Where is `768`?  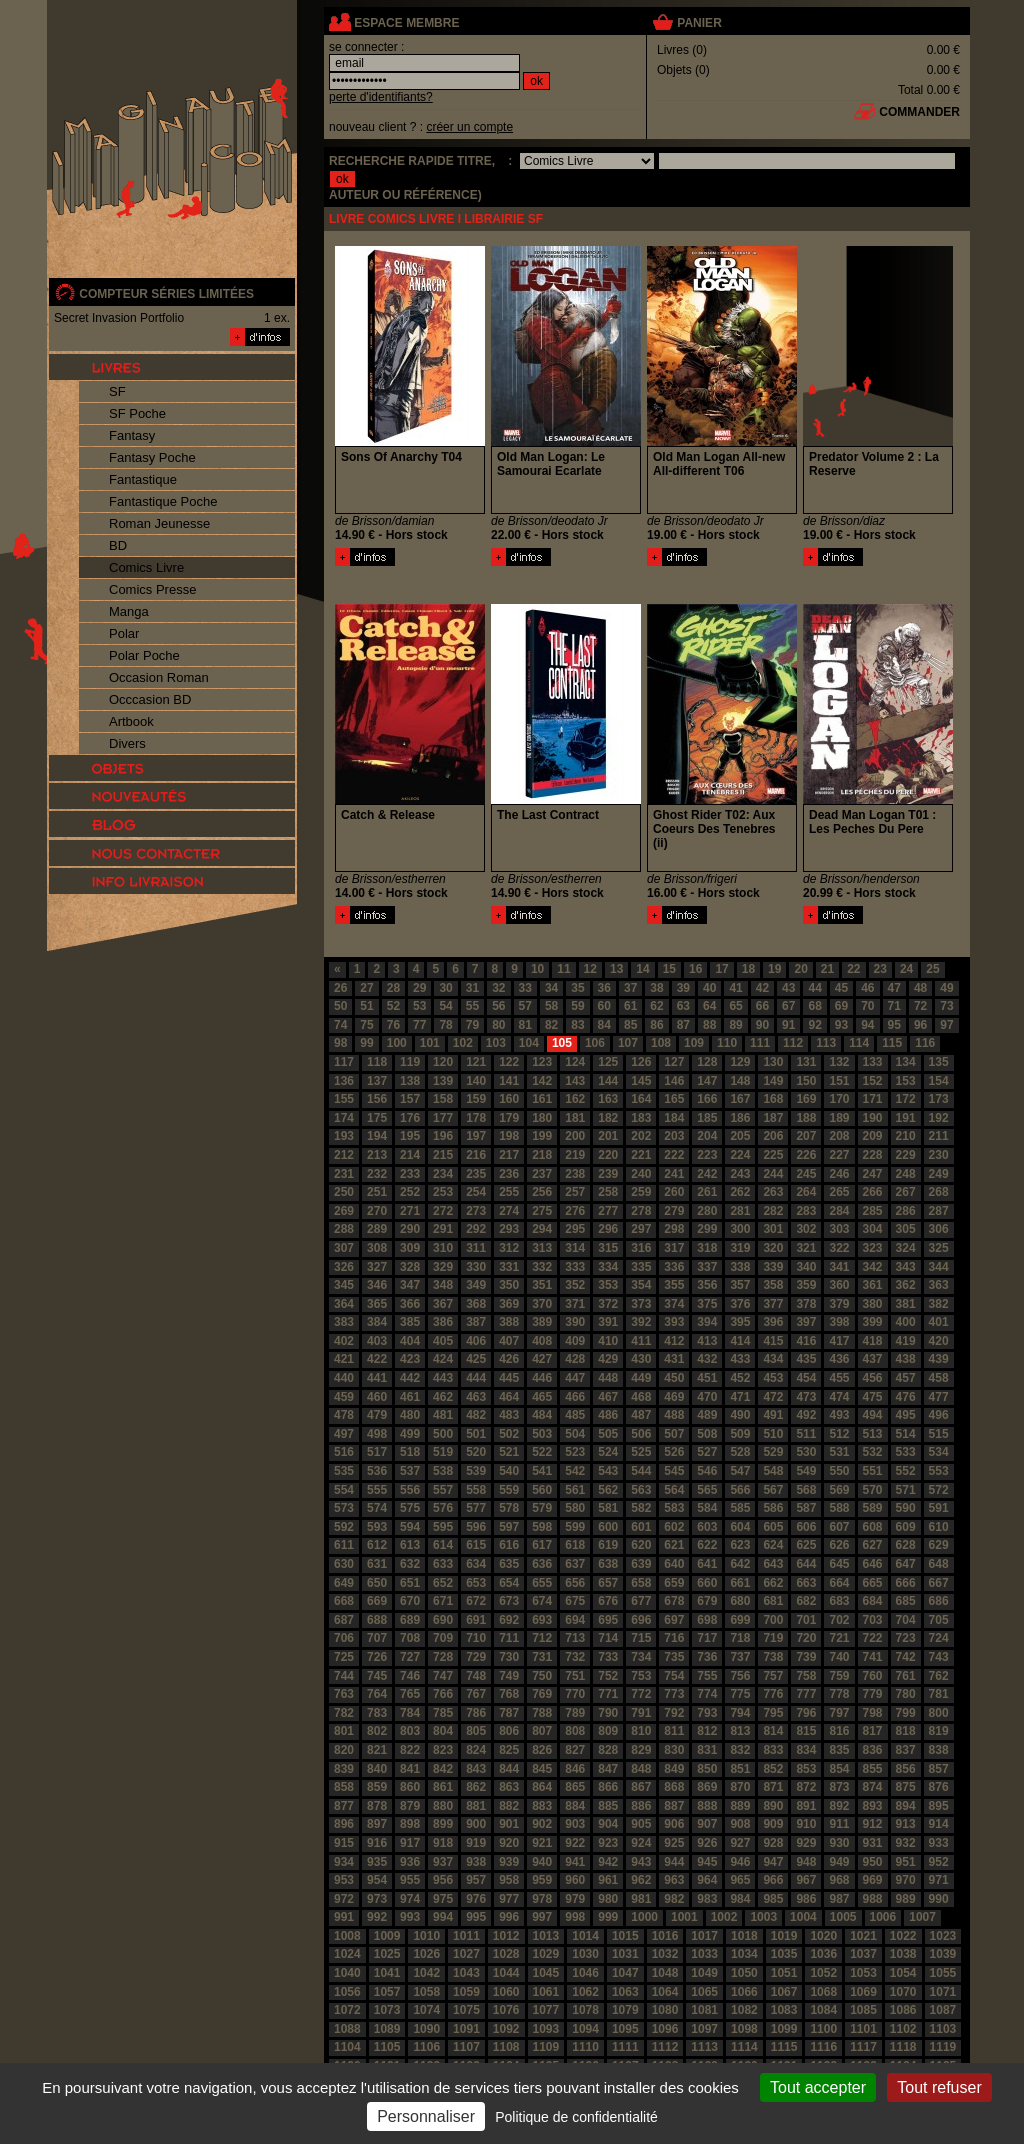 768 is located at coordinates (509, 1694).